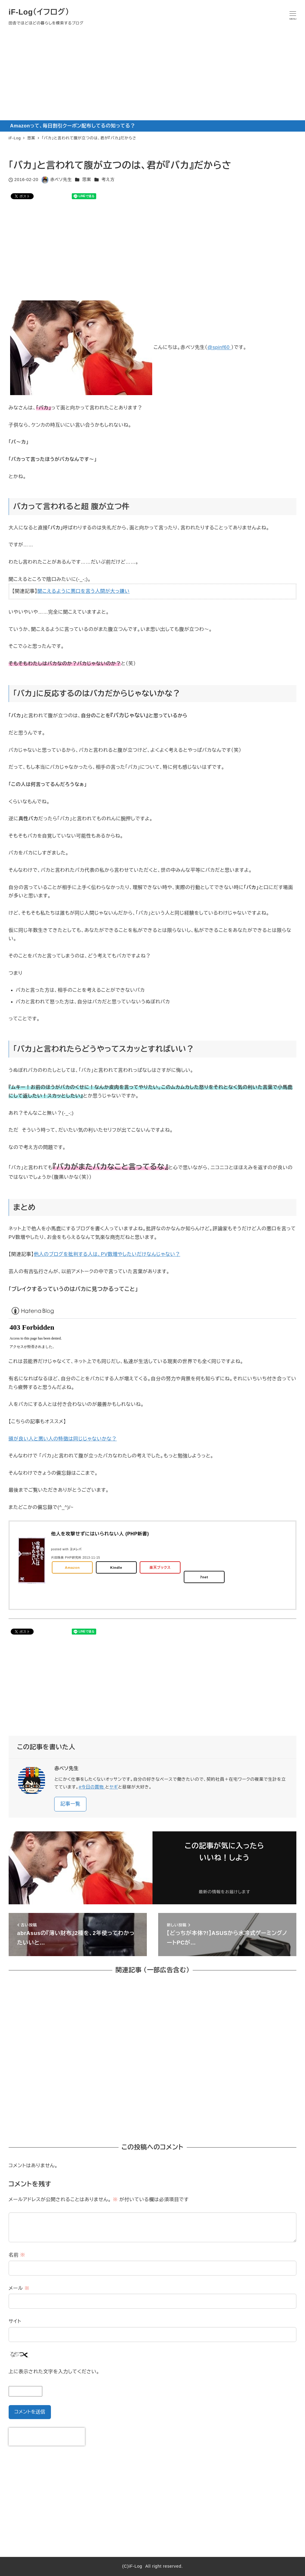  I want to click on 7net, so click(204, 1577).